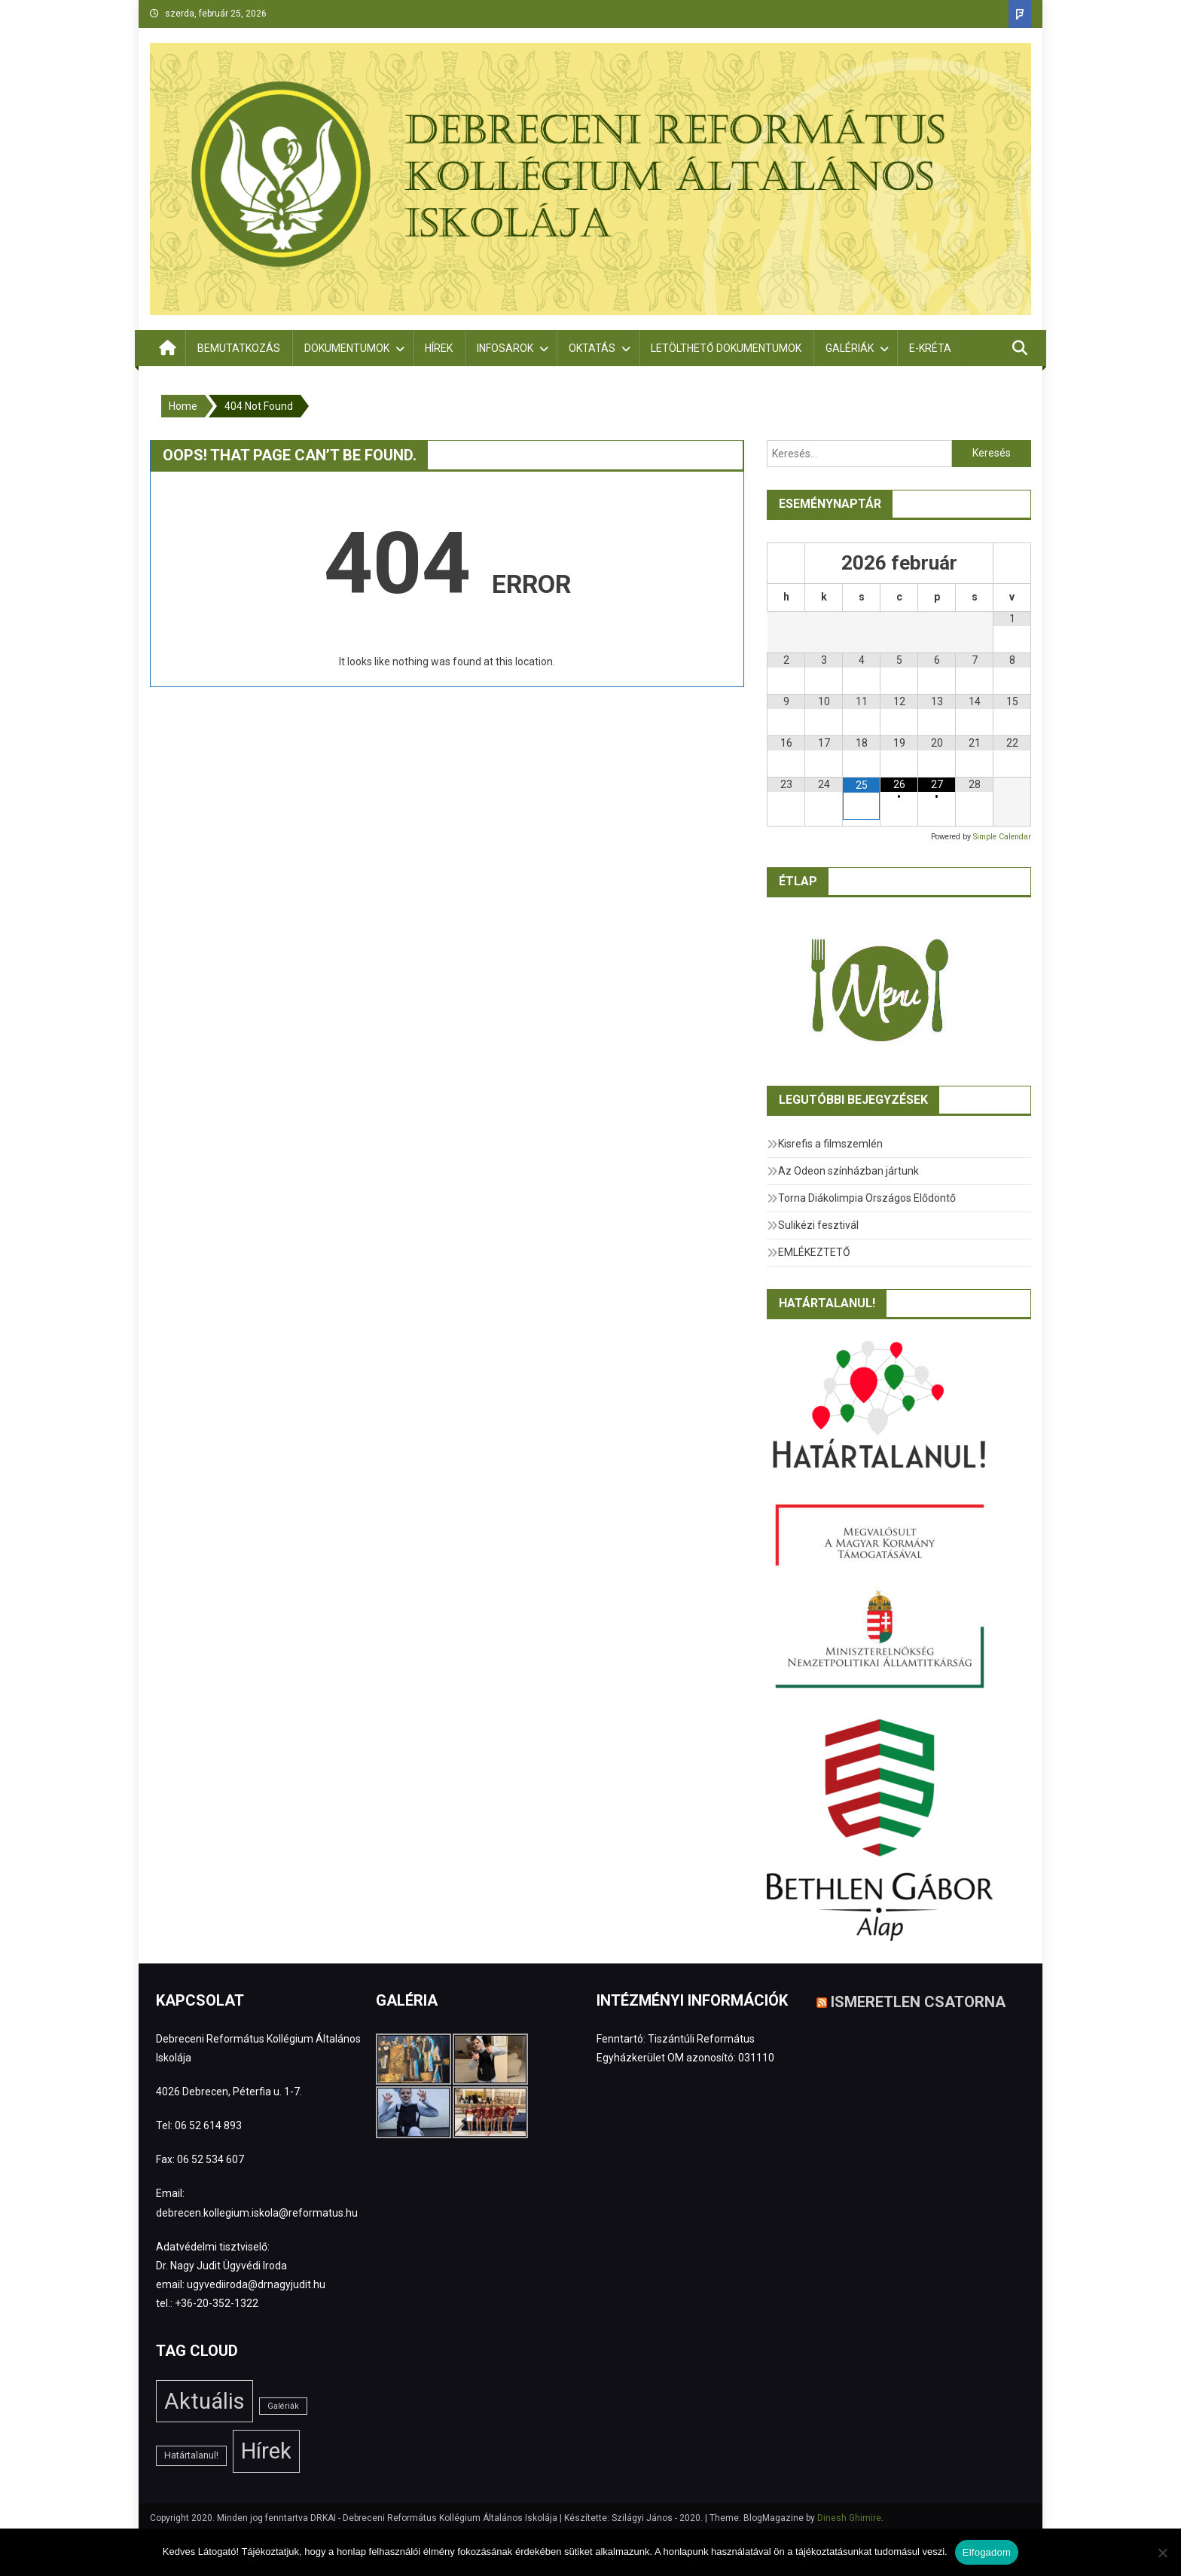  What do you see at coordinates (1011, 563) in the screenshot?
I see `[Következő hónap]` at bounding box center [1011, 563].